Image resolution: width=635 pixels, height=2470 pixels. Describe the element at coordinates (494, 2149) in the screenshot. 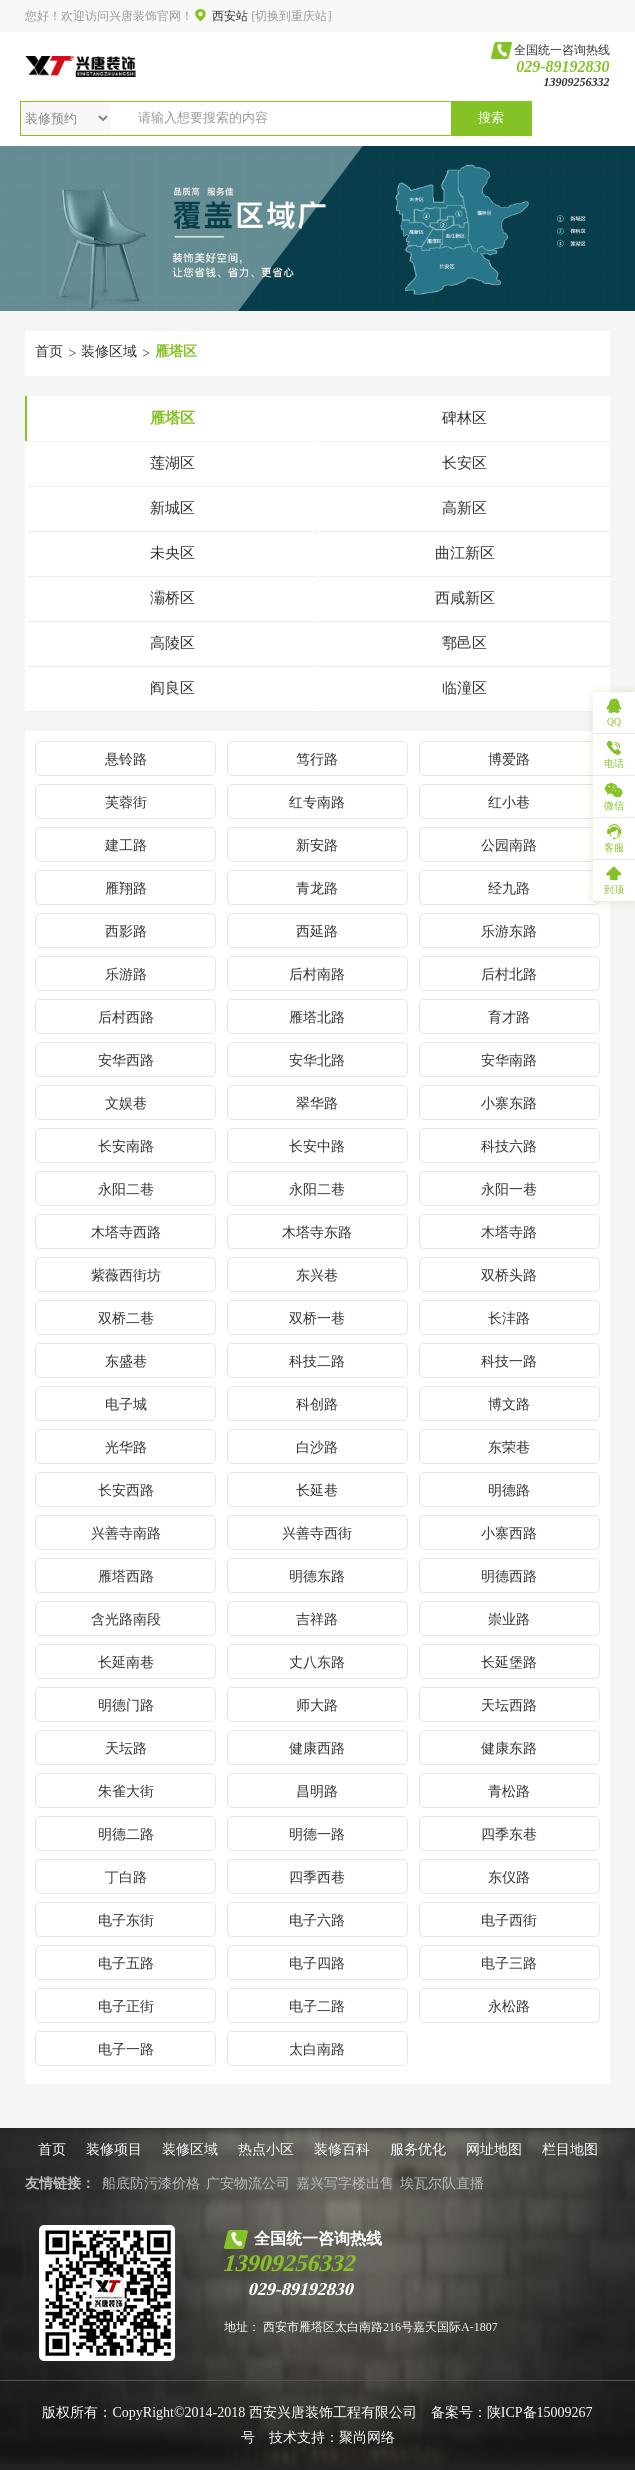

I see `网址地图` at that location.